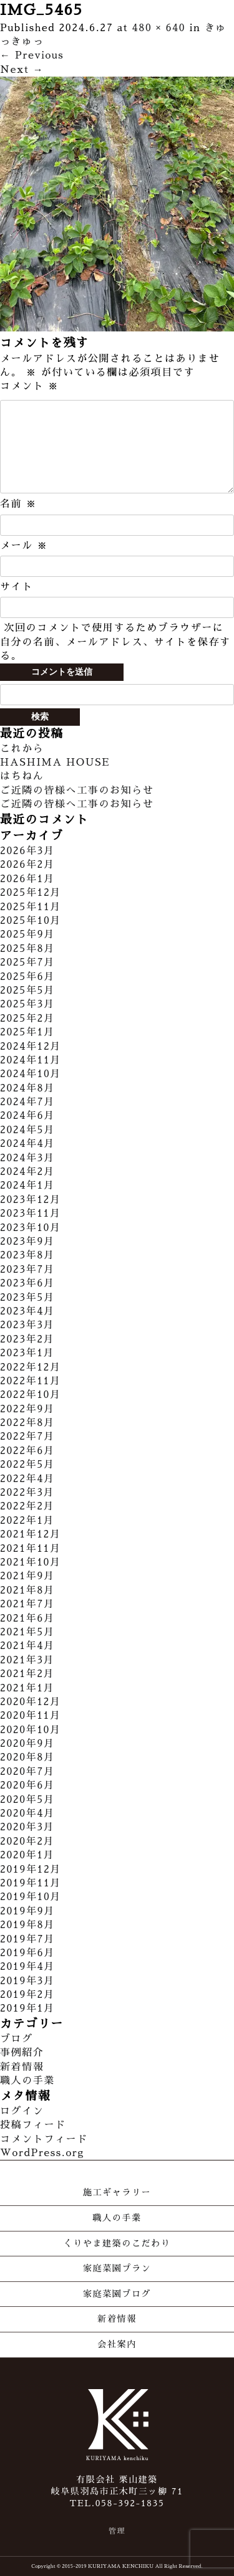 This screenshot has height=2576, width=234. I want to click on 2021年5月, so click(27, 1632).